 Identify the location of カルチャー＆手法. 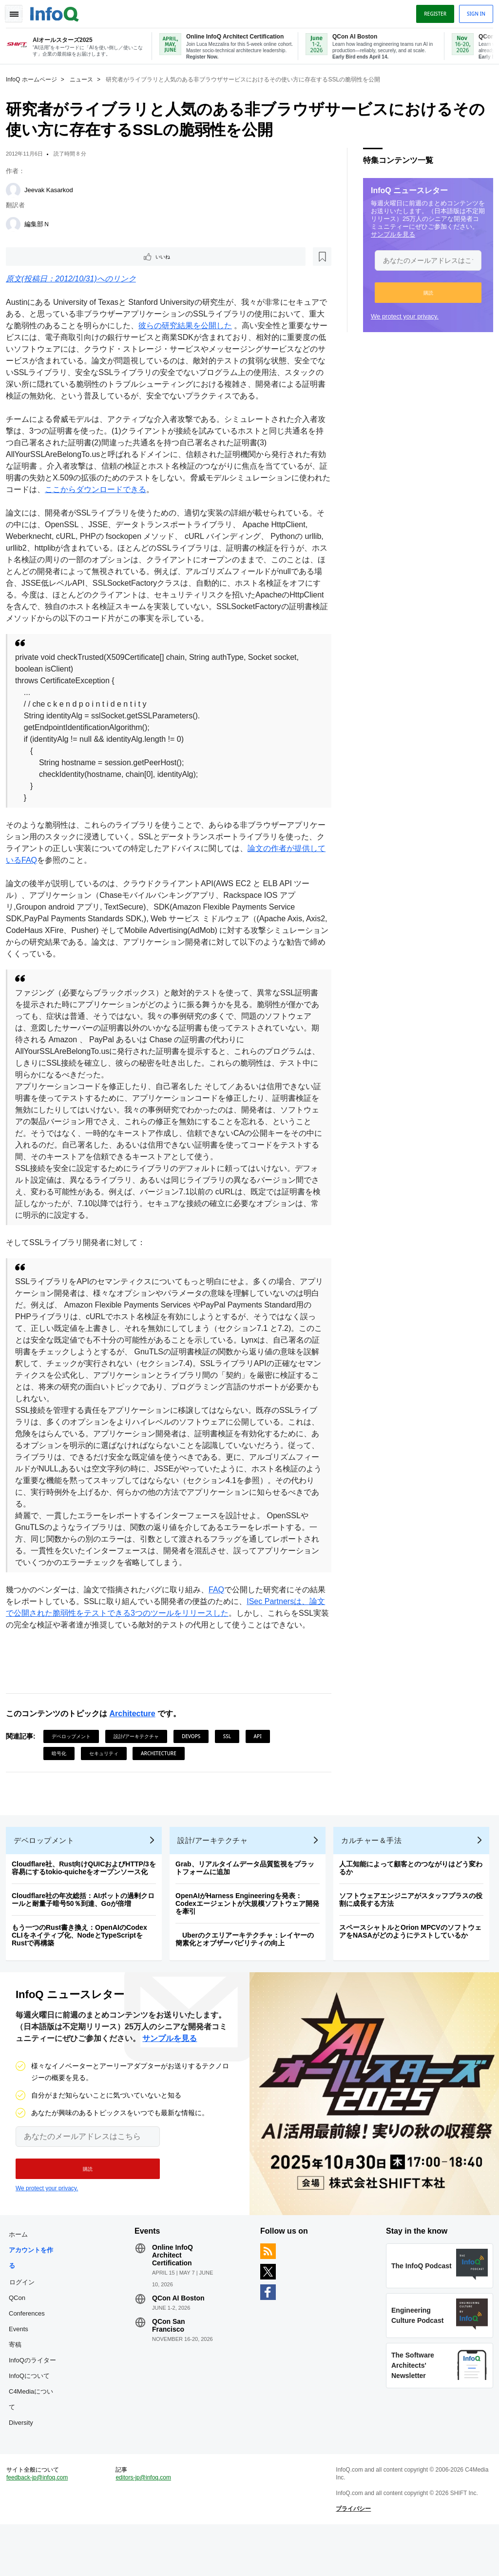
(375, 1872).